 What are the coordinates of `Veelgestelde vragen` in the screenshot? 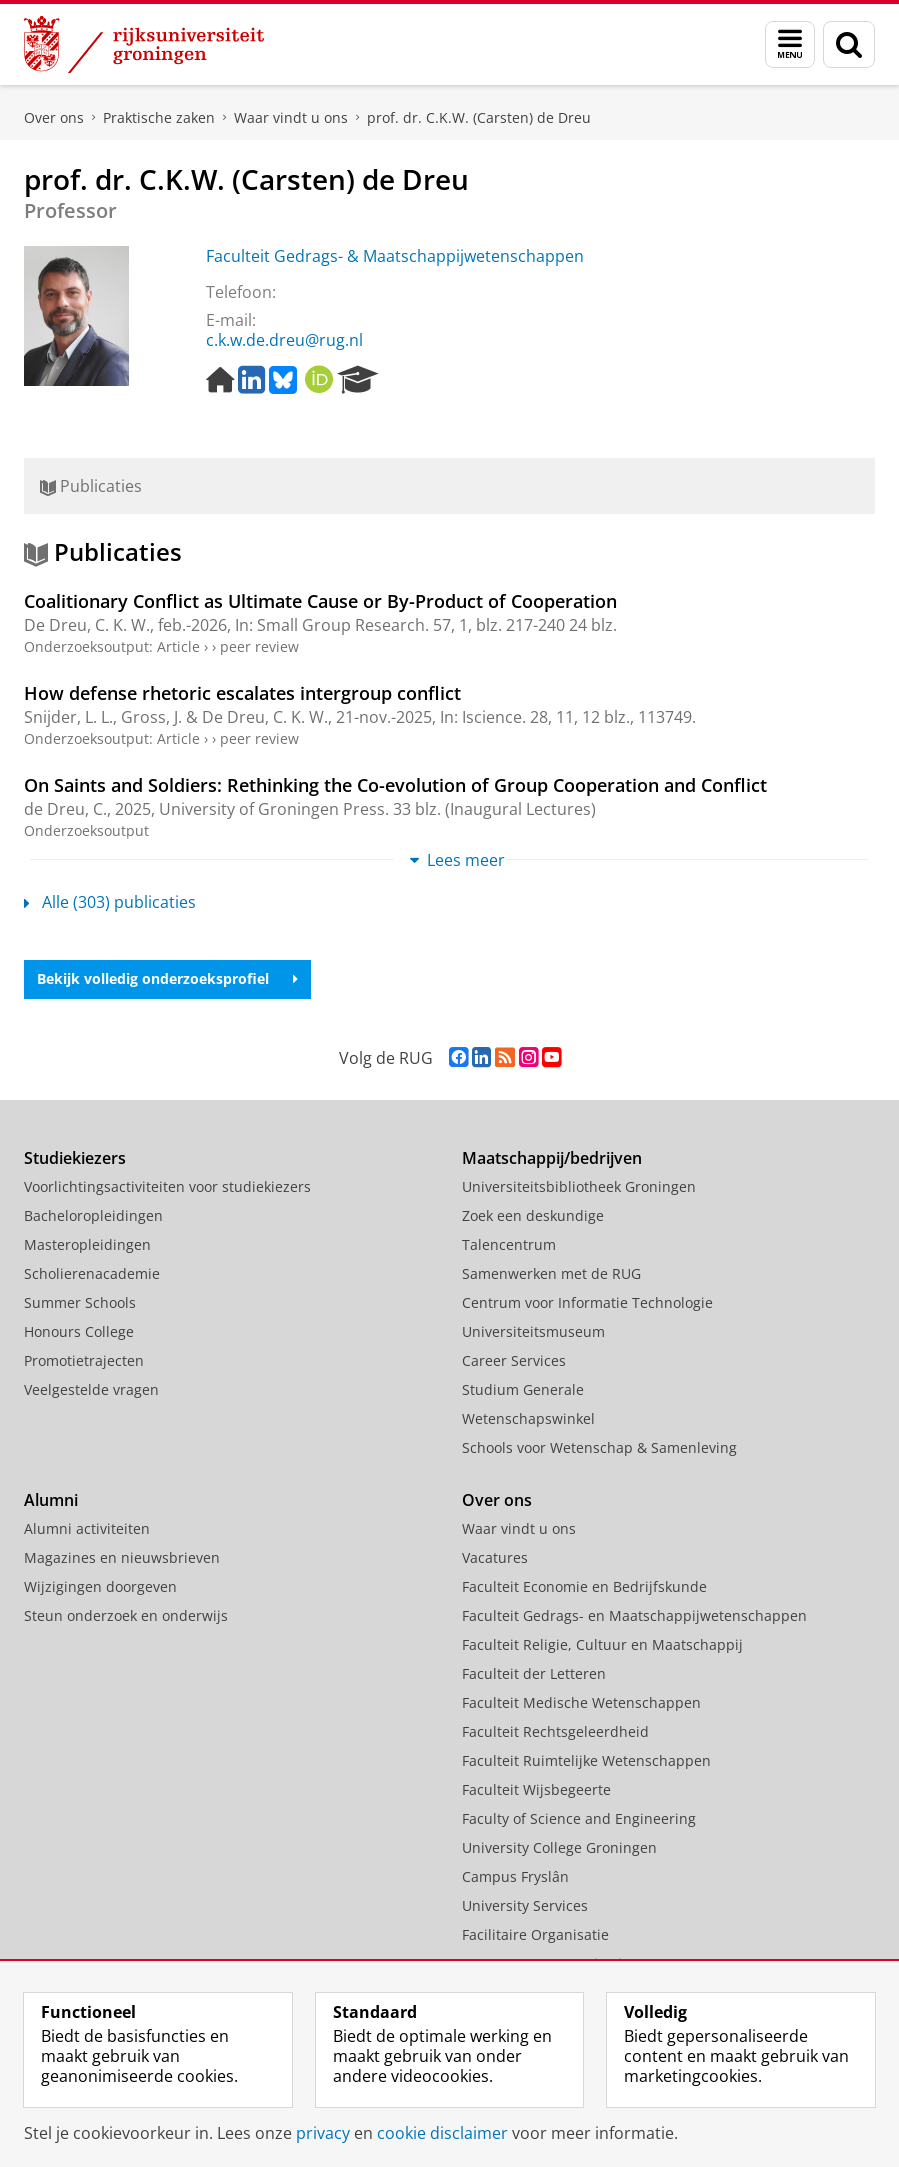 It's located at (91, 1389).